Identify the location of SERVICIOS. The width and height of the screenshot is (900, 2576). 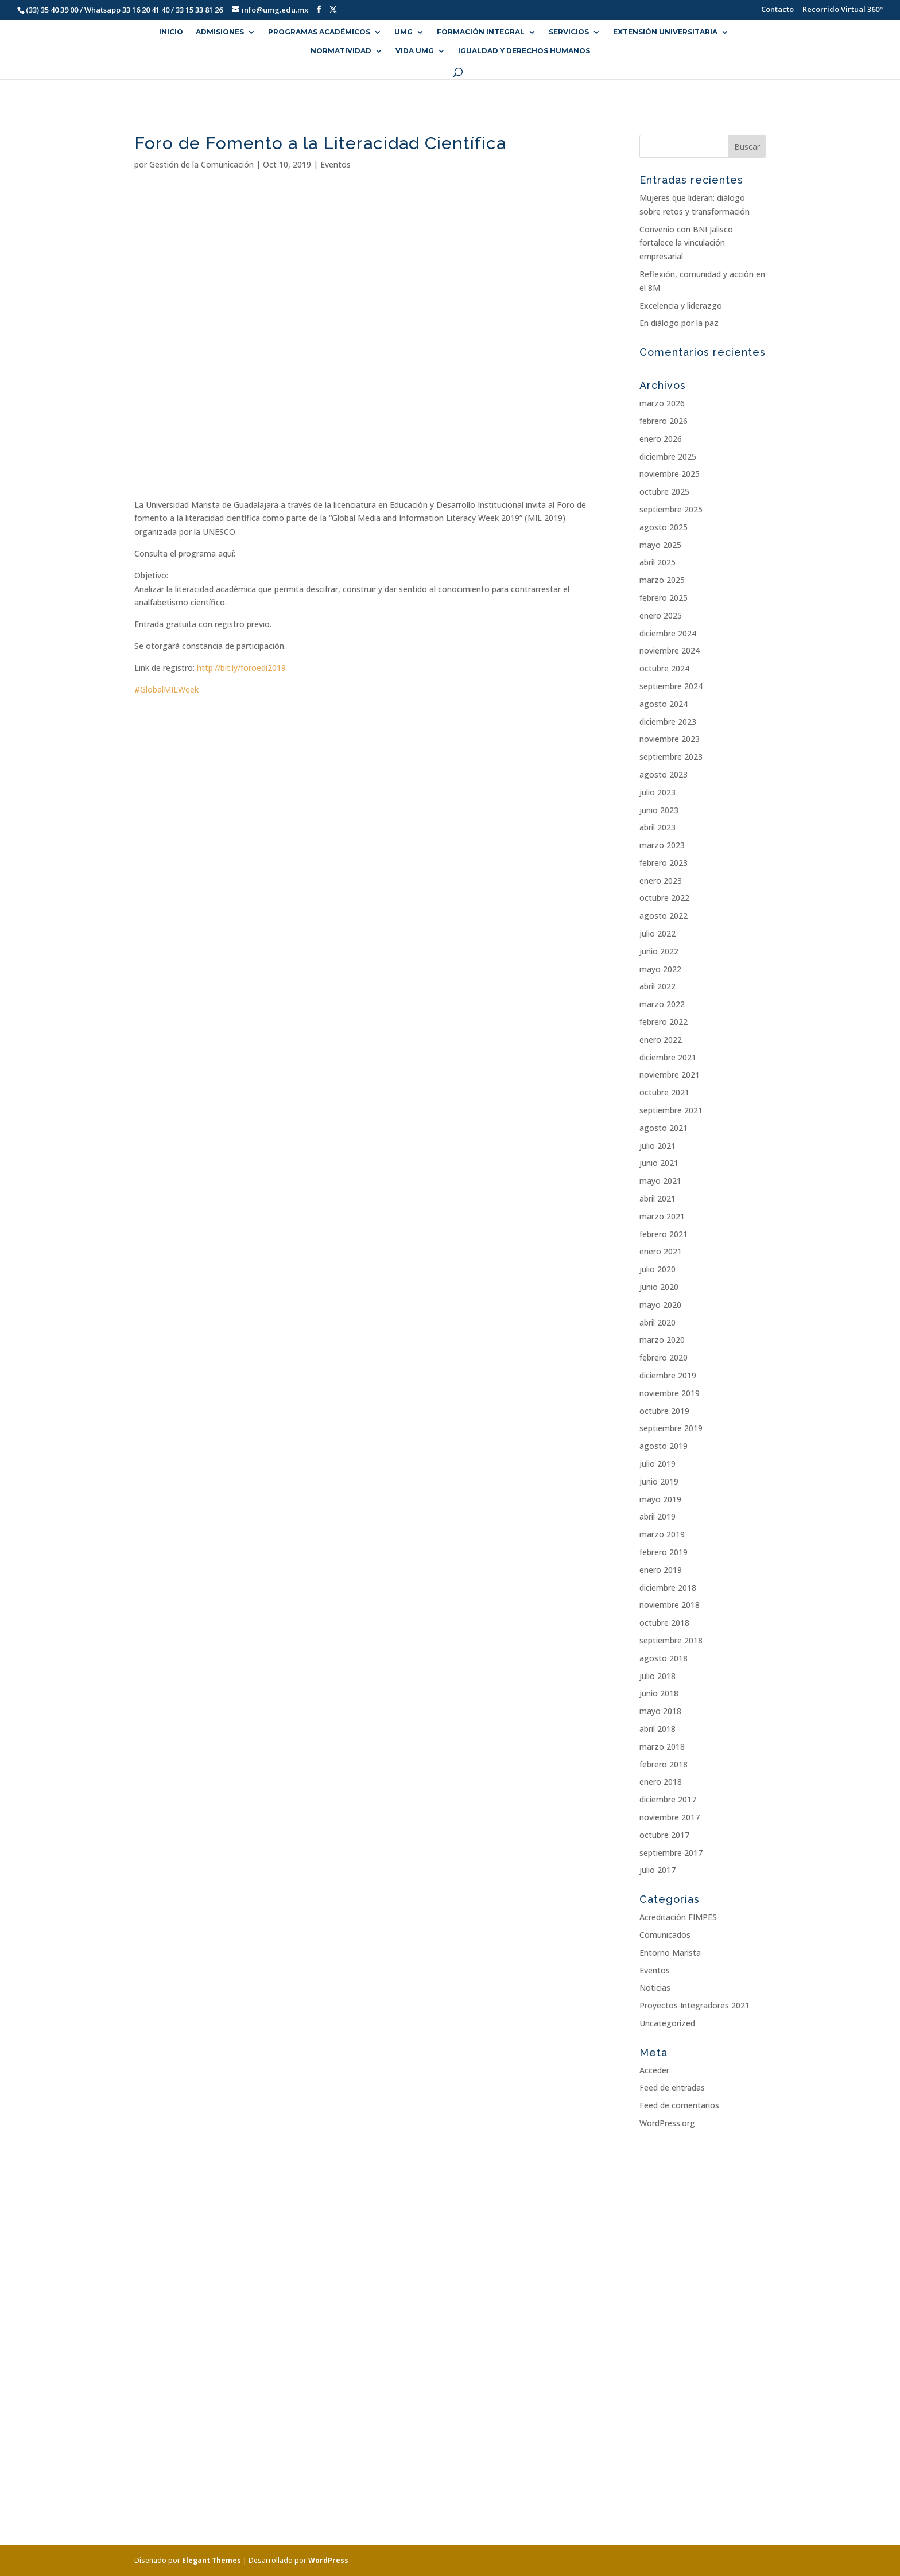
(569, 32).